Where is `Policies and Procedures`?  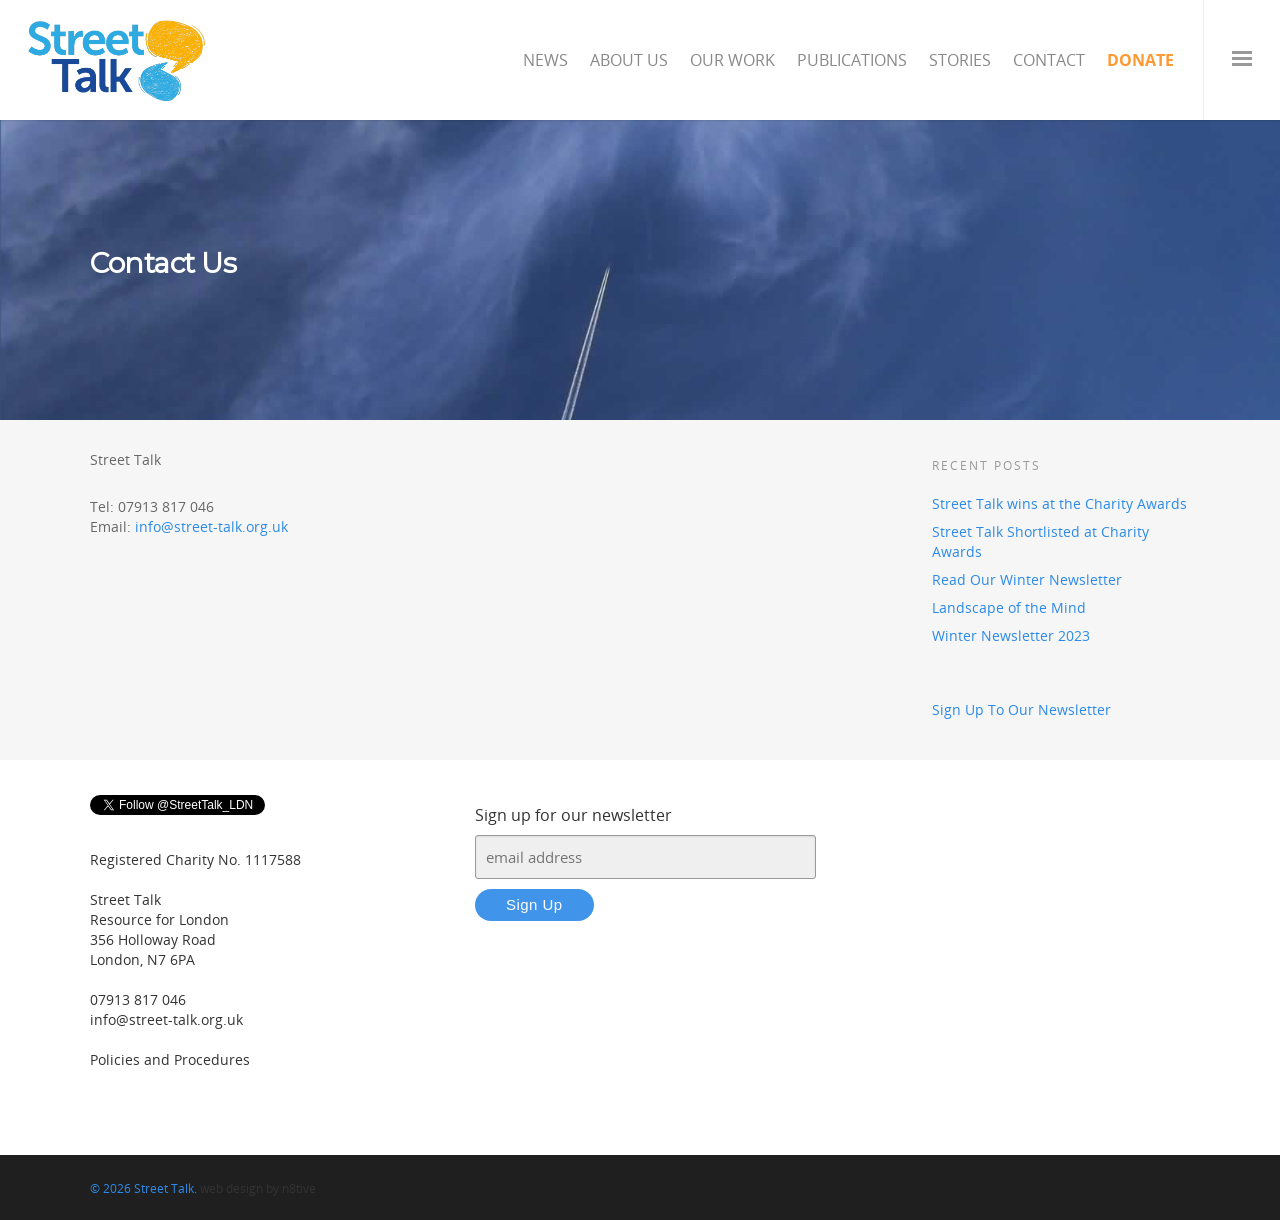
Policies and Procedures is located at coordinates (170, 1059).